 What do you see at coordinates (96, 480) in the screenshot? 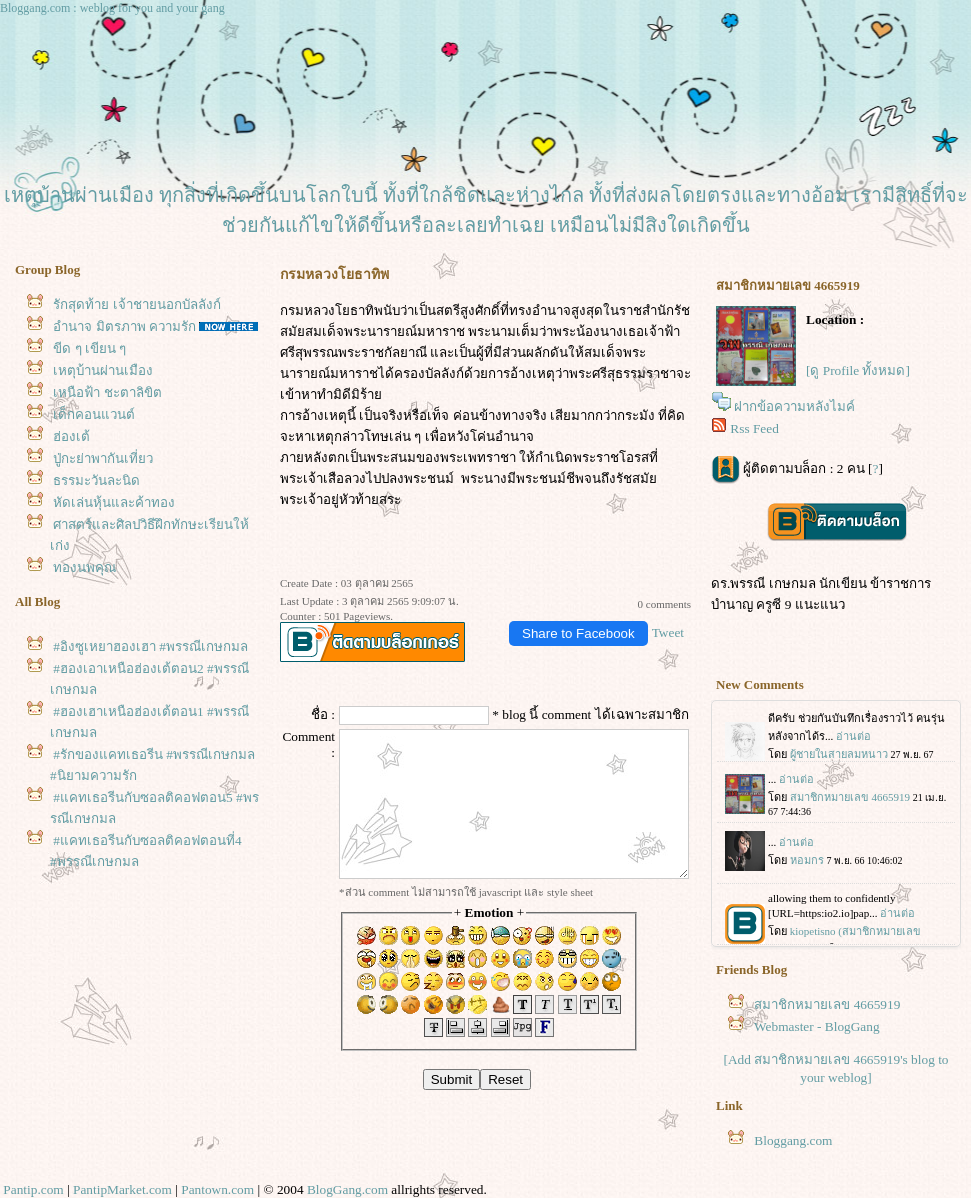
I see `ธรรมะวันละนิด` at bounding box center [96, 480].